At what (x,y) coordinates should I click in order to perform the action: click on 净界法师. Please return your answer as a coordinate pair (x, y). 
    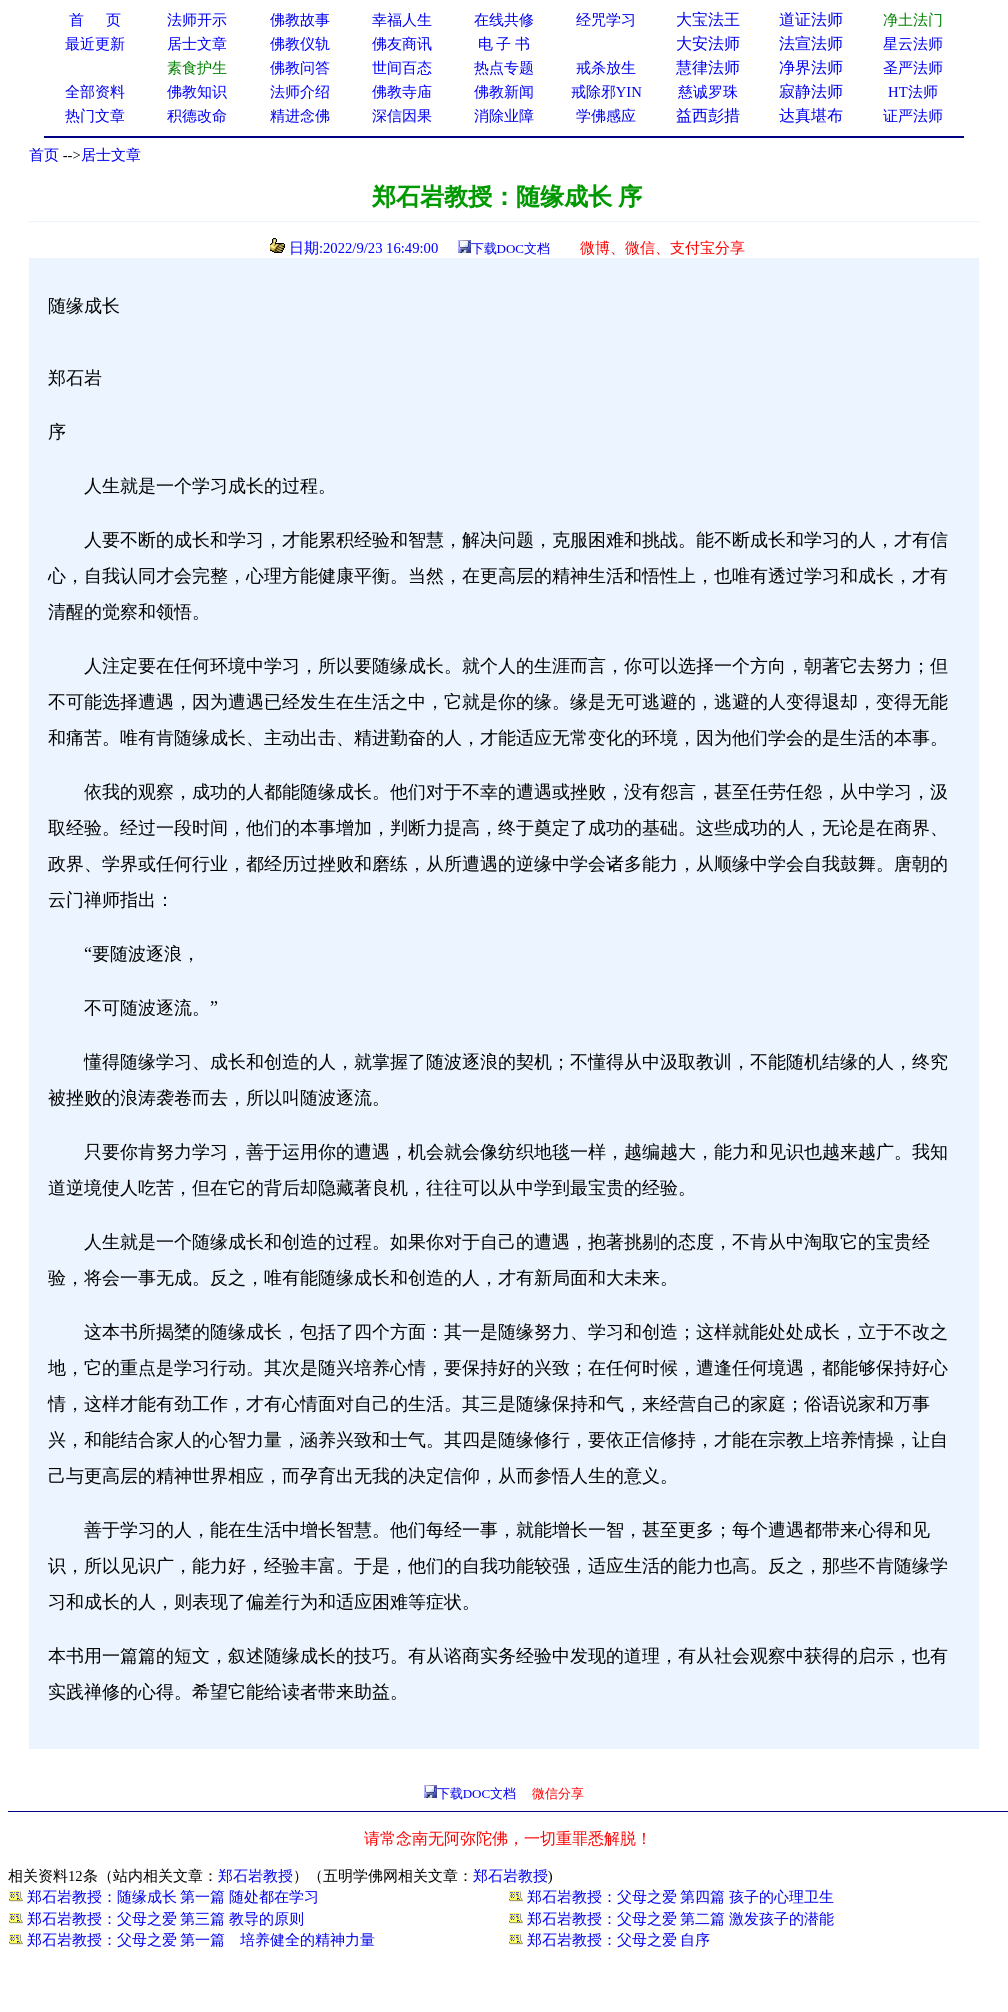
    Looking at the image, I should click on (811, 67).